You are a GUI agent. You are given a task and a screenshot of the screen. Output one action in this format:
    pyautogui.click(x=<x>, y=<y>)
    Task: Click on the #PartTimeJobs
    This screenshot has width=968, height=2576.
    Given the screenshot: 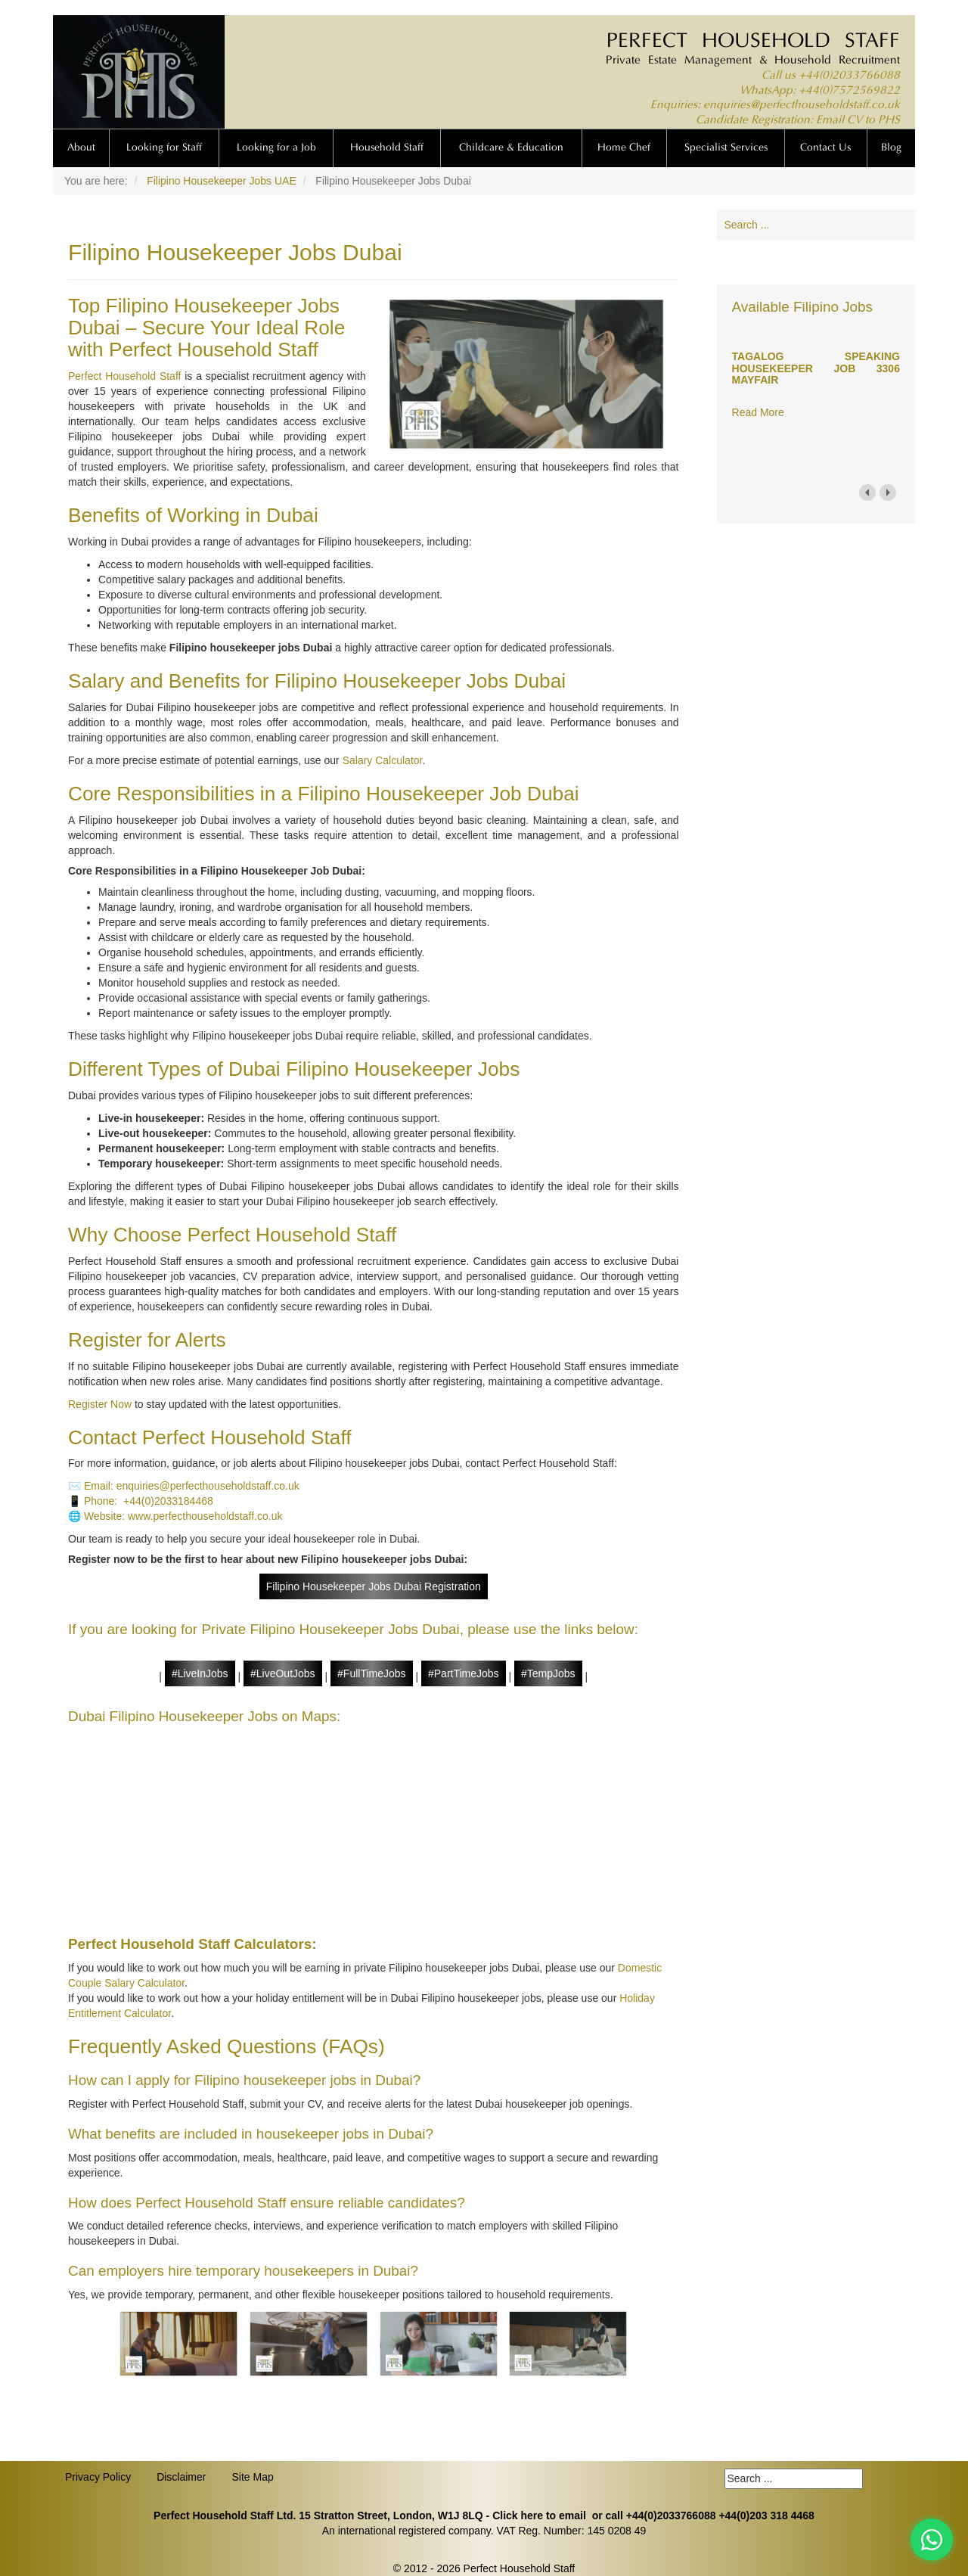 What is the action you would take?
    pyautogui.click(x=463, y=1673)
    